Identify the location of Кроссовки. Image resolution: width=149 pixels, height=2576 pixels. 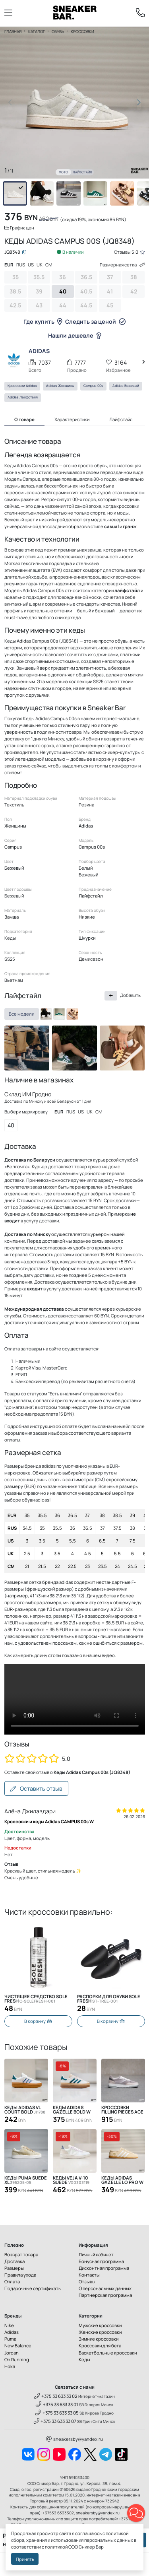
(82, 31).